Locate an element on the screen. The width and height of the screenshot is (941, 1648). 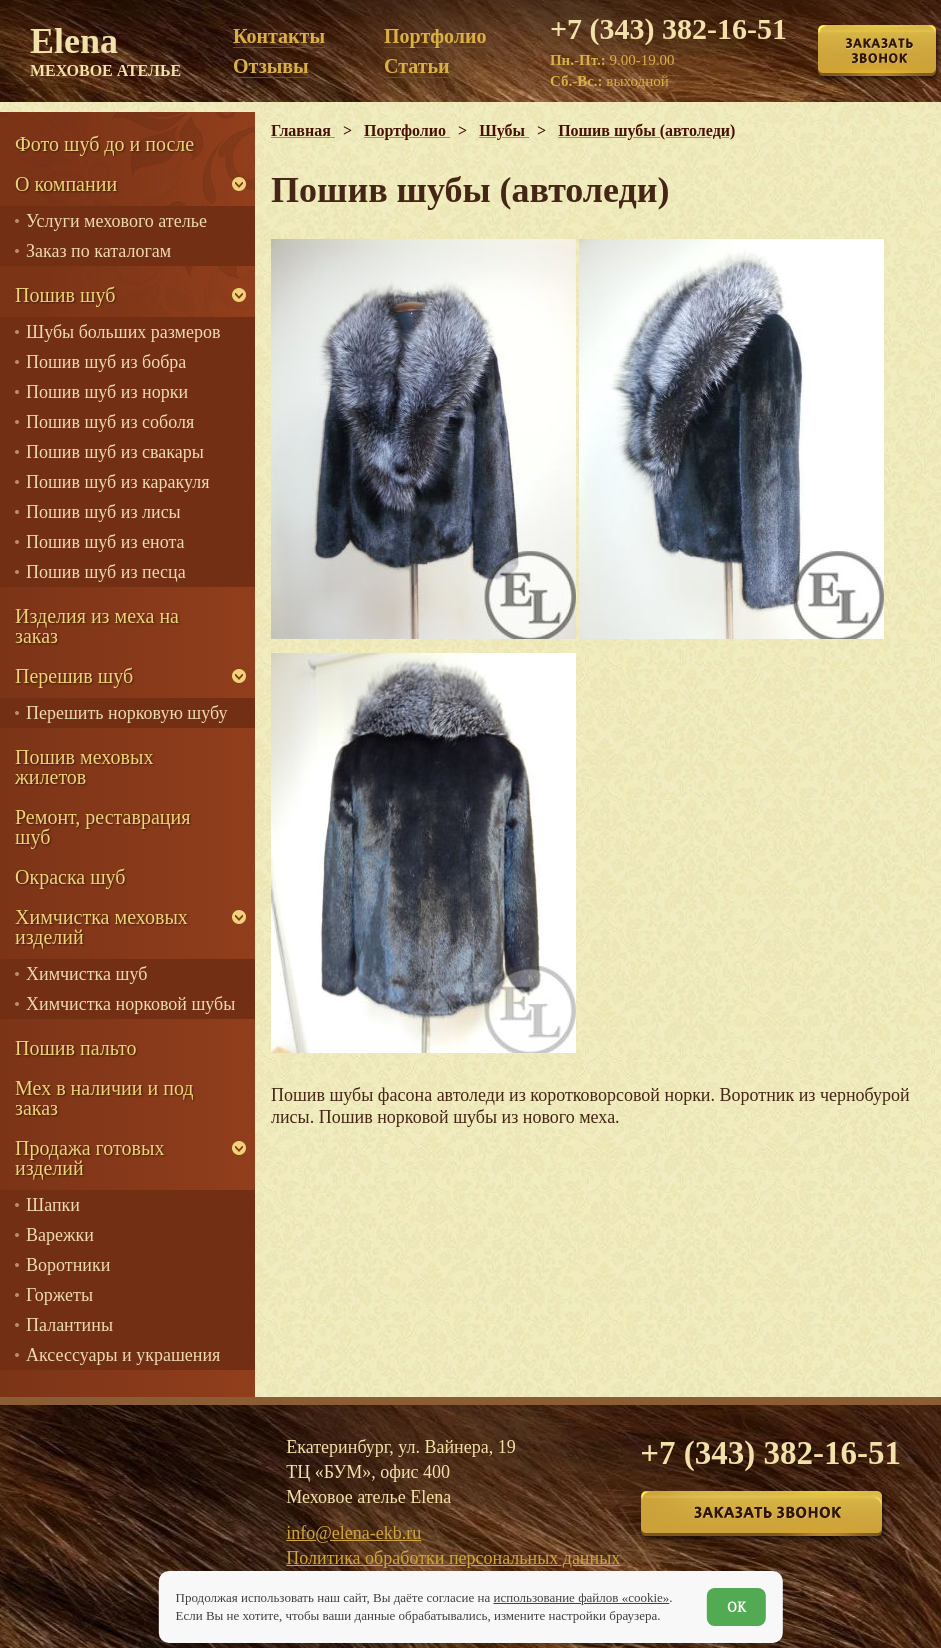
Горжеты is located at coordinates (59, 1295).